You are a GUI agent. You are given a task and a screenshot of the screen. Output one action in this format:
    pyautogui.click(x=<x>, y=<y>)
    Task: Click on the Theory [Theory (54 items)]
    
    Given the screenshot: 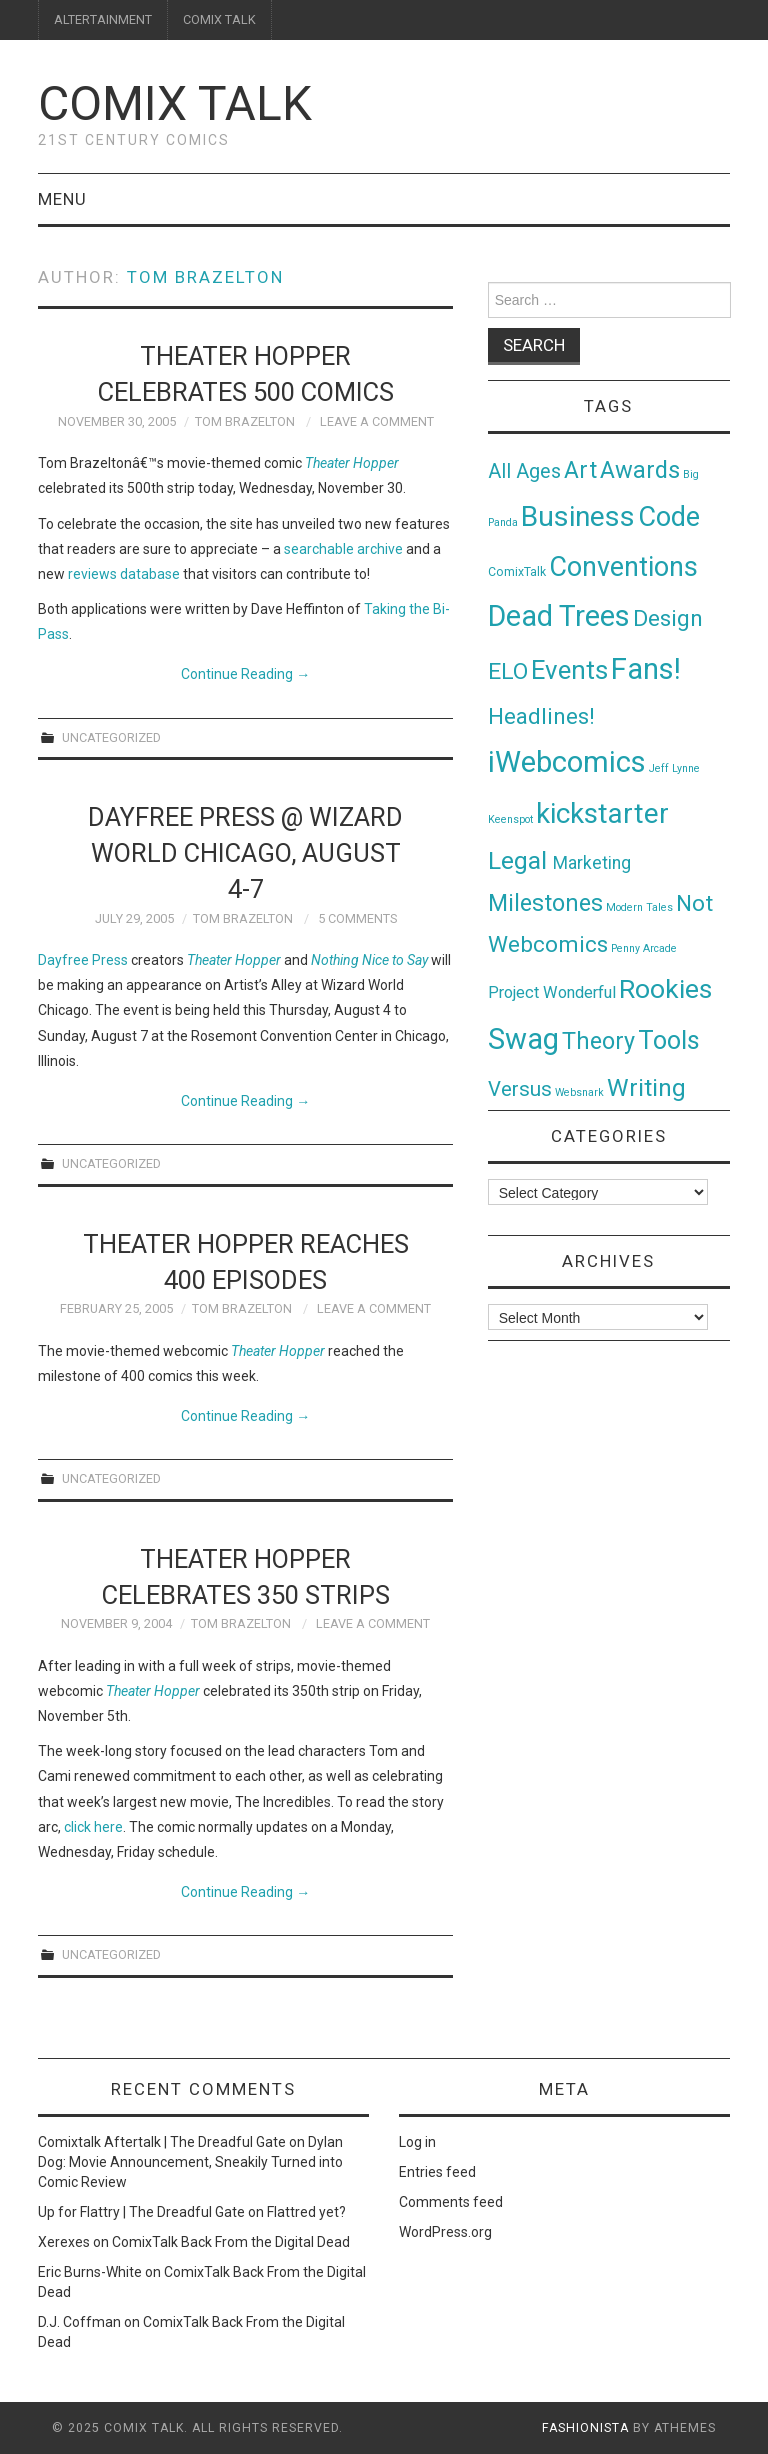 What is the action you would take?
    pyautogui.click(x=598, y=1041)
    